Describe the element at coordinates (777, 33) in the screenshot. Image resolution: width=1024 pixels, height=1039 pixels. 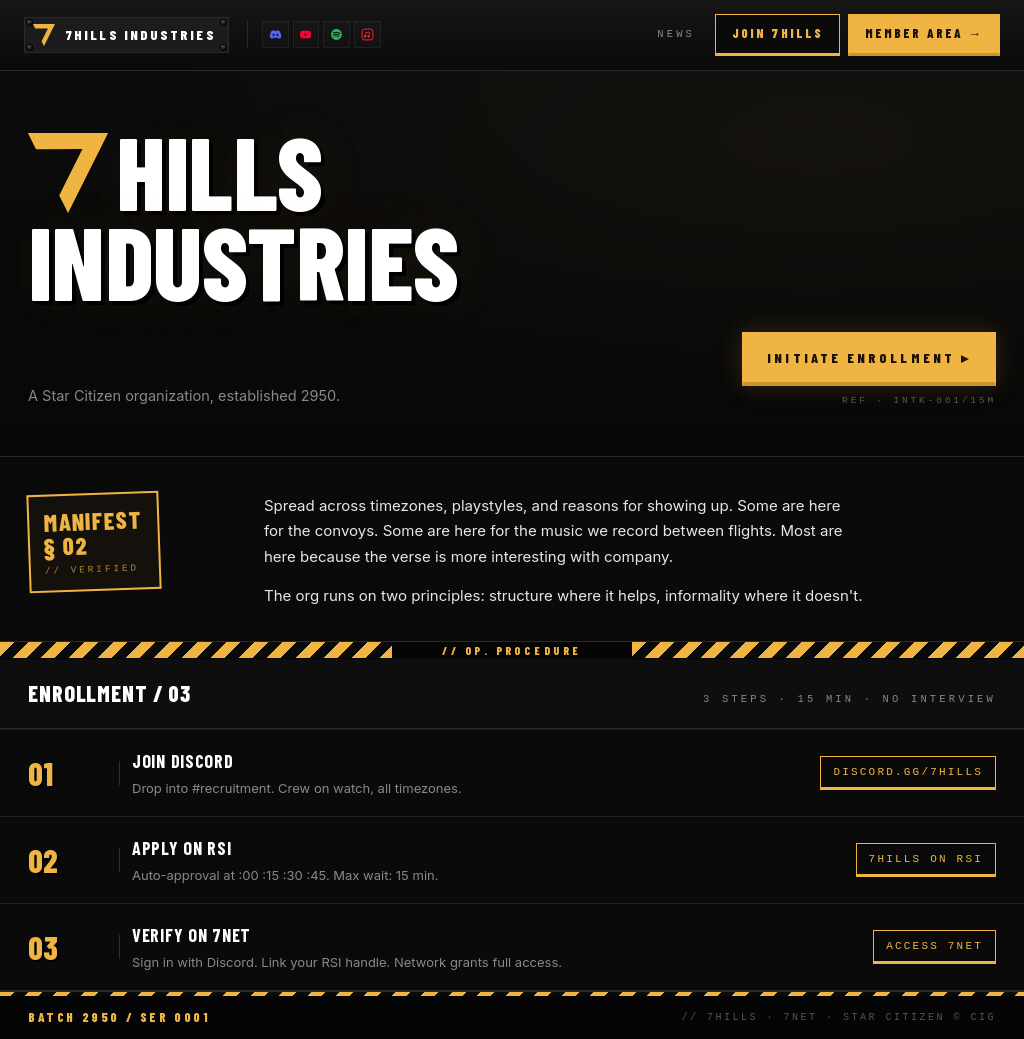
I see `Join 7Hills` at that location.